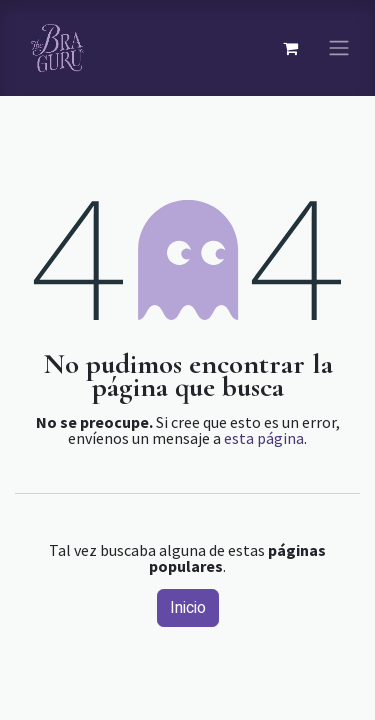 This screenshot has width=375, height=720. I want to click on [Navegación de palanca], so click(339, 48).